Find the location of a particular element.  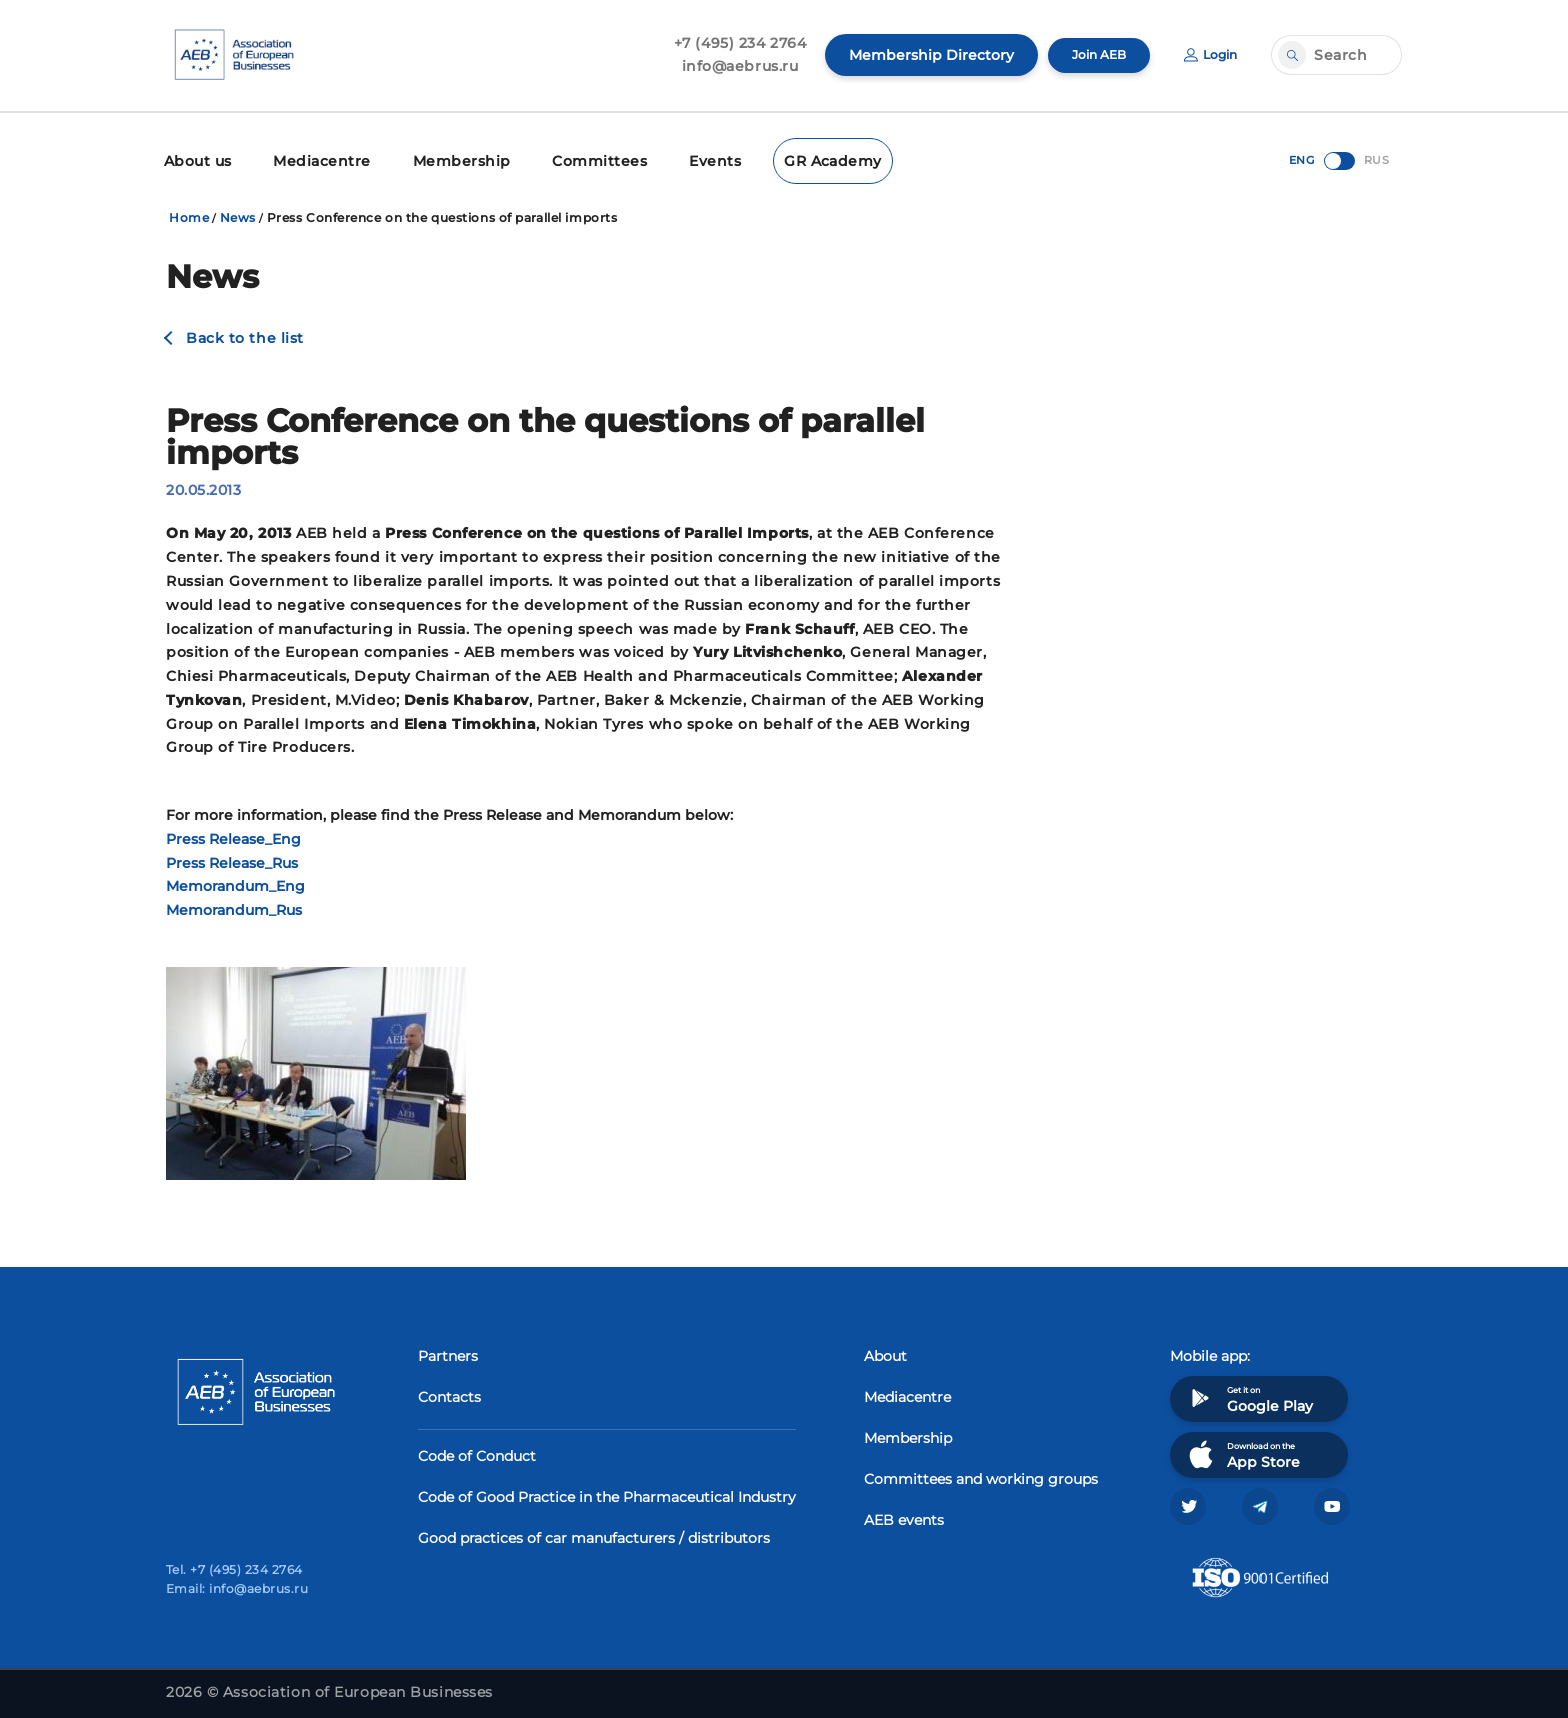

Join AEB is located at coordinates (1087, 55).